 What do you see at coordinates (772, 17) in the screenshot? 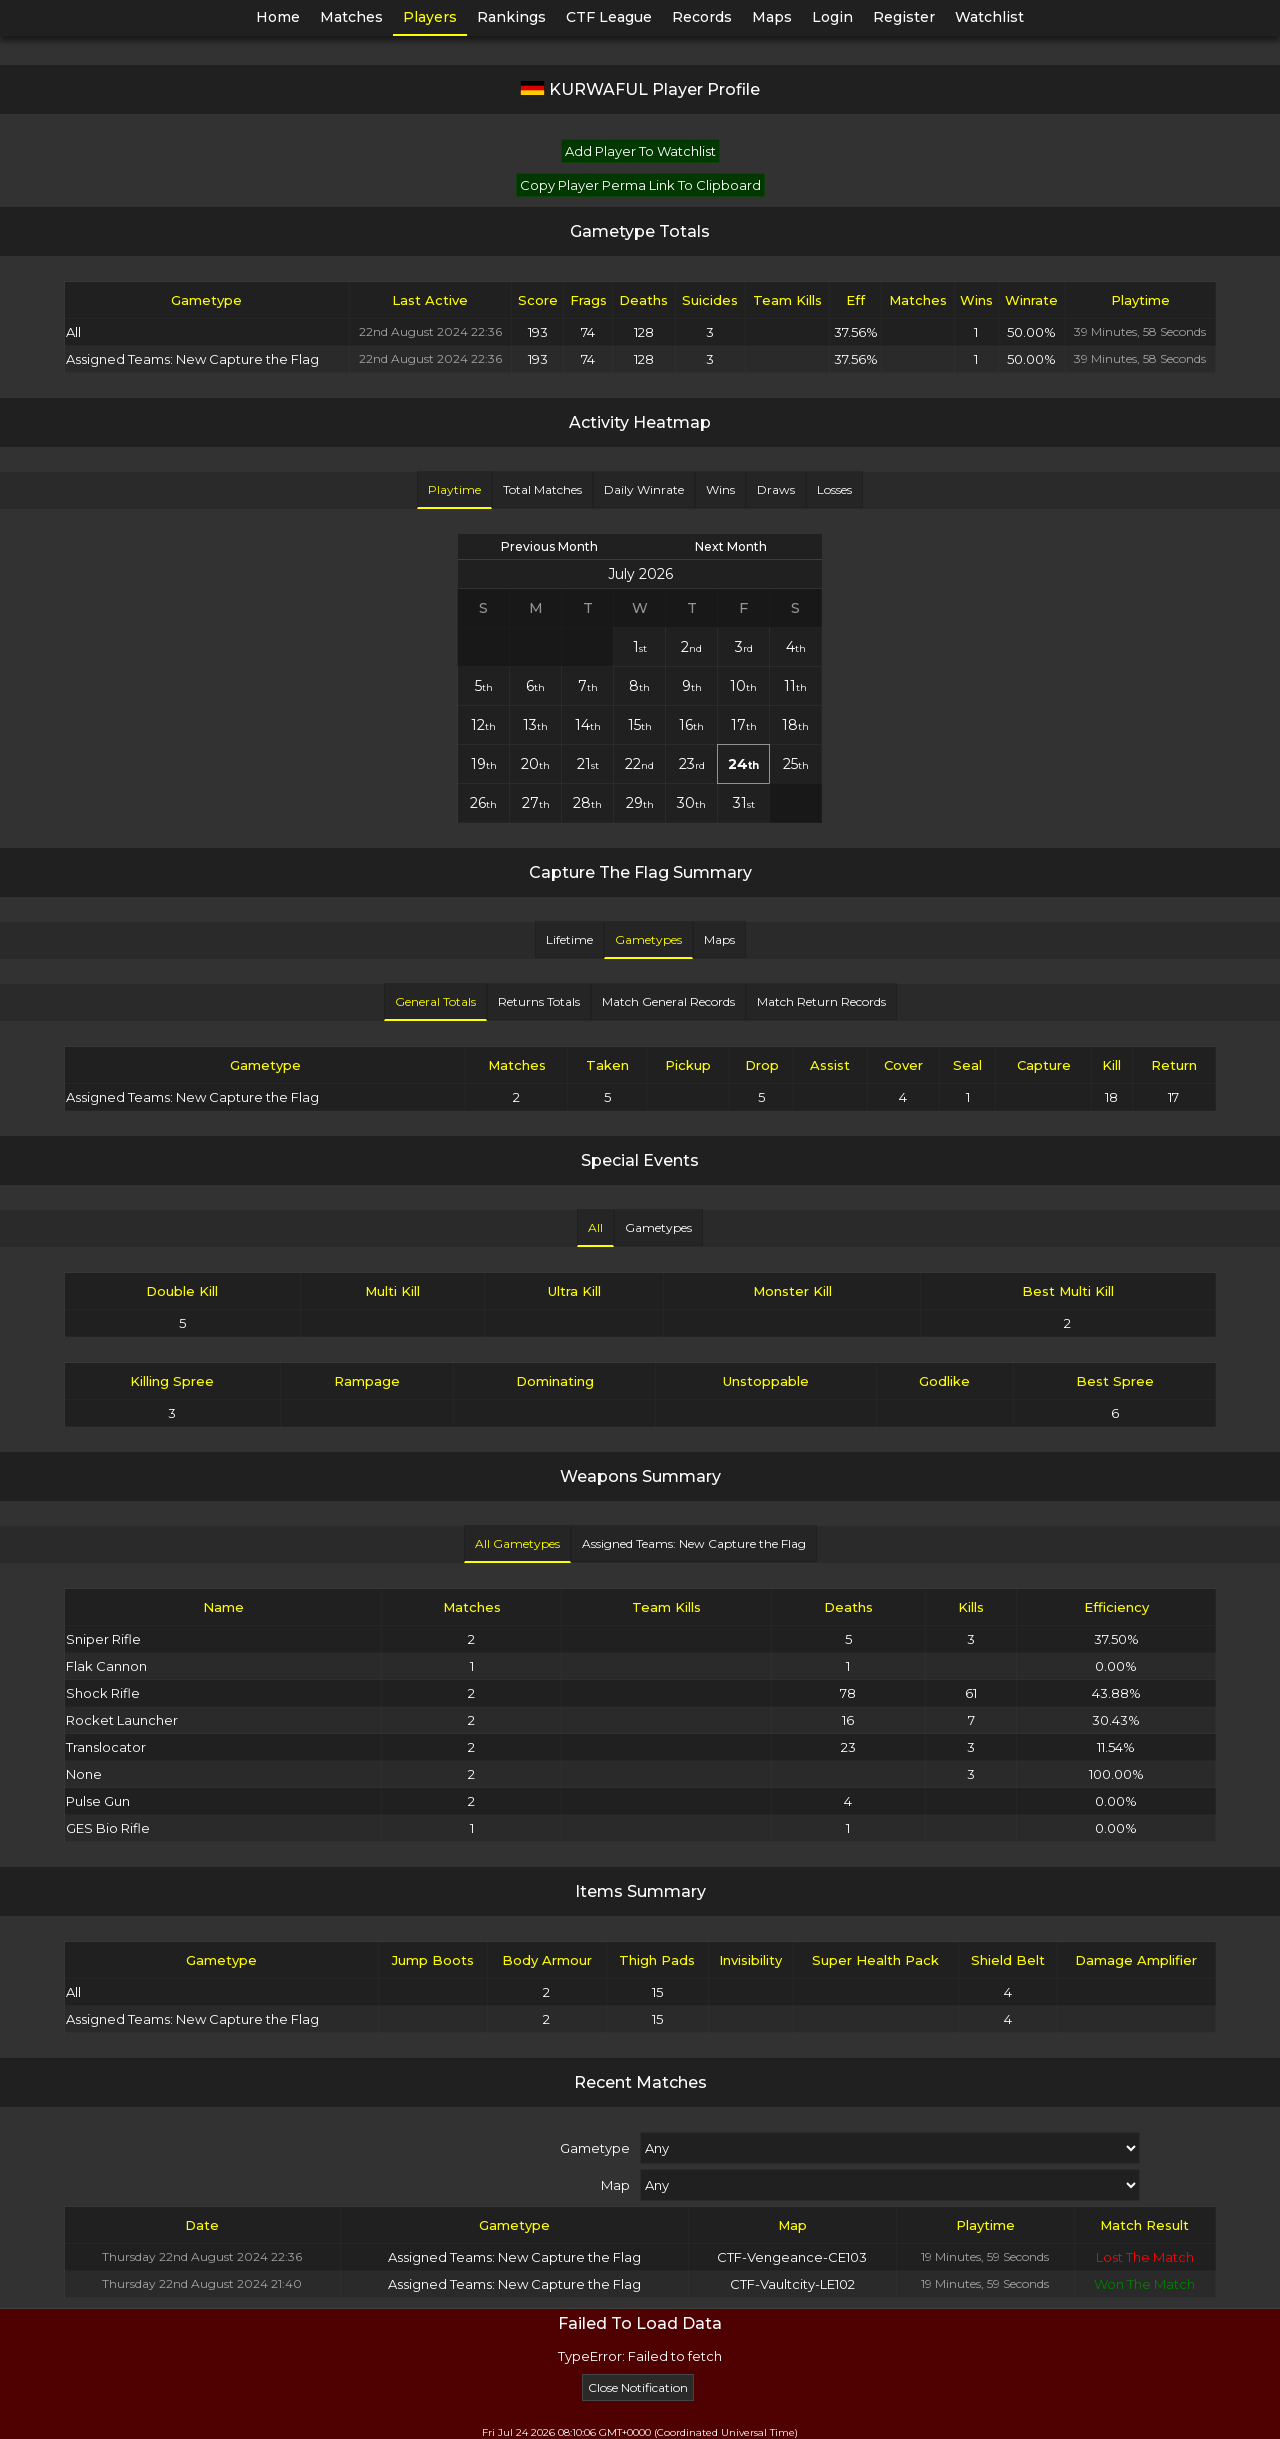
I see `Maps` at bounding box center [772, 17].